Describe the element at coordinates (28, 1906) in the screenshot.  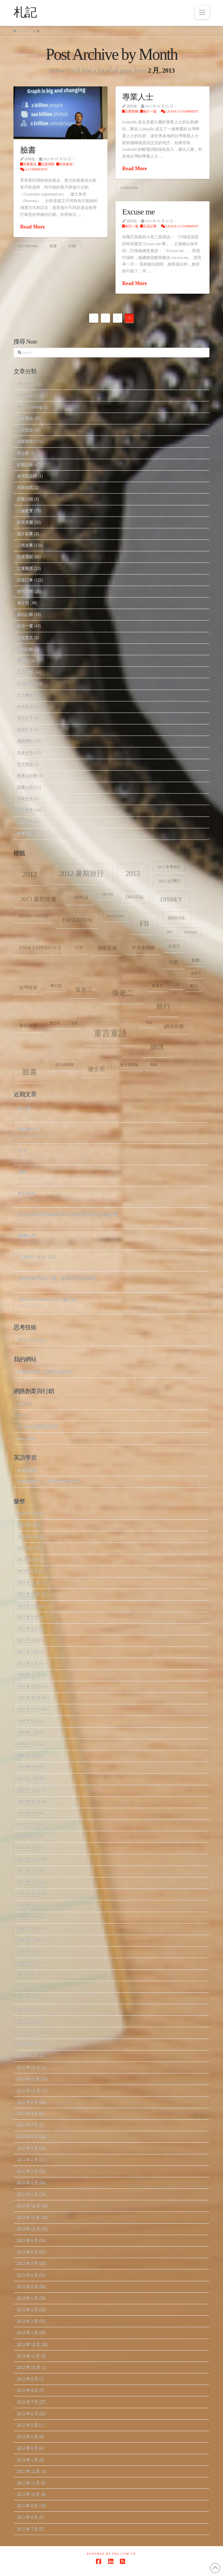
I see `2016 年 11 月` at that location.